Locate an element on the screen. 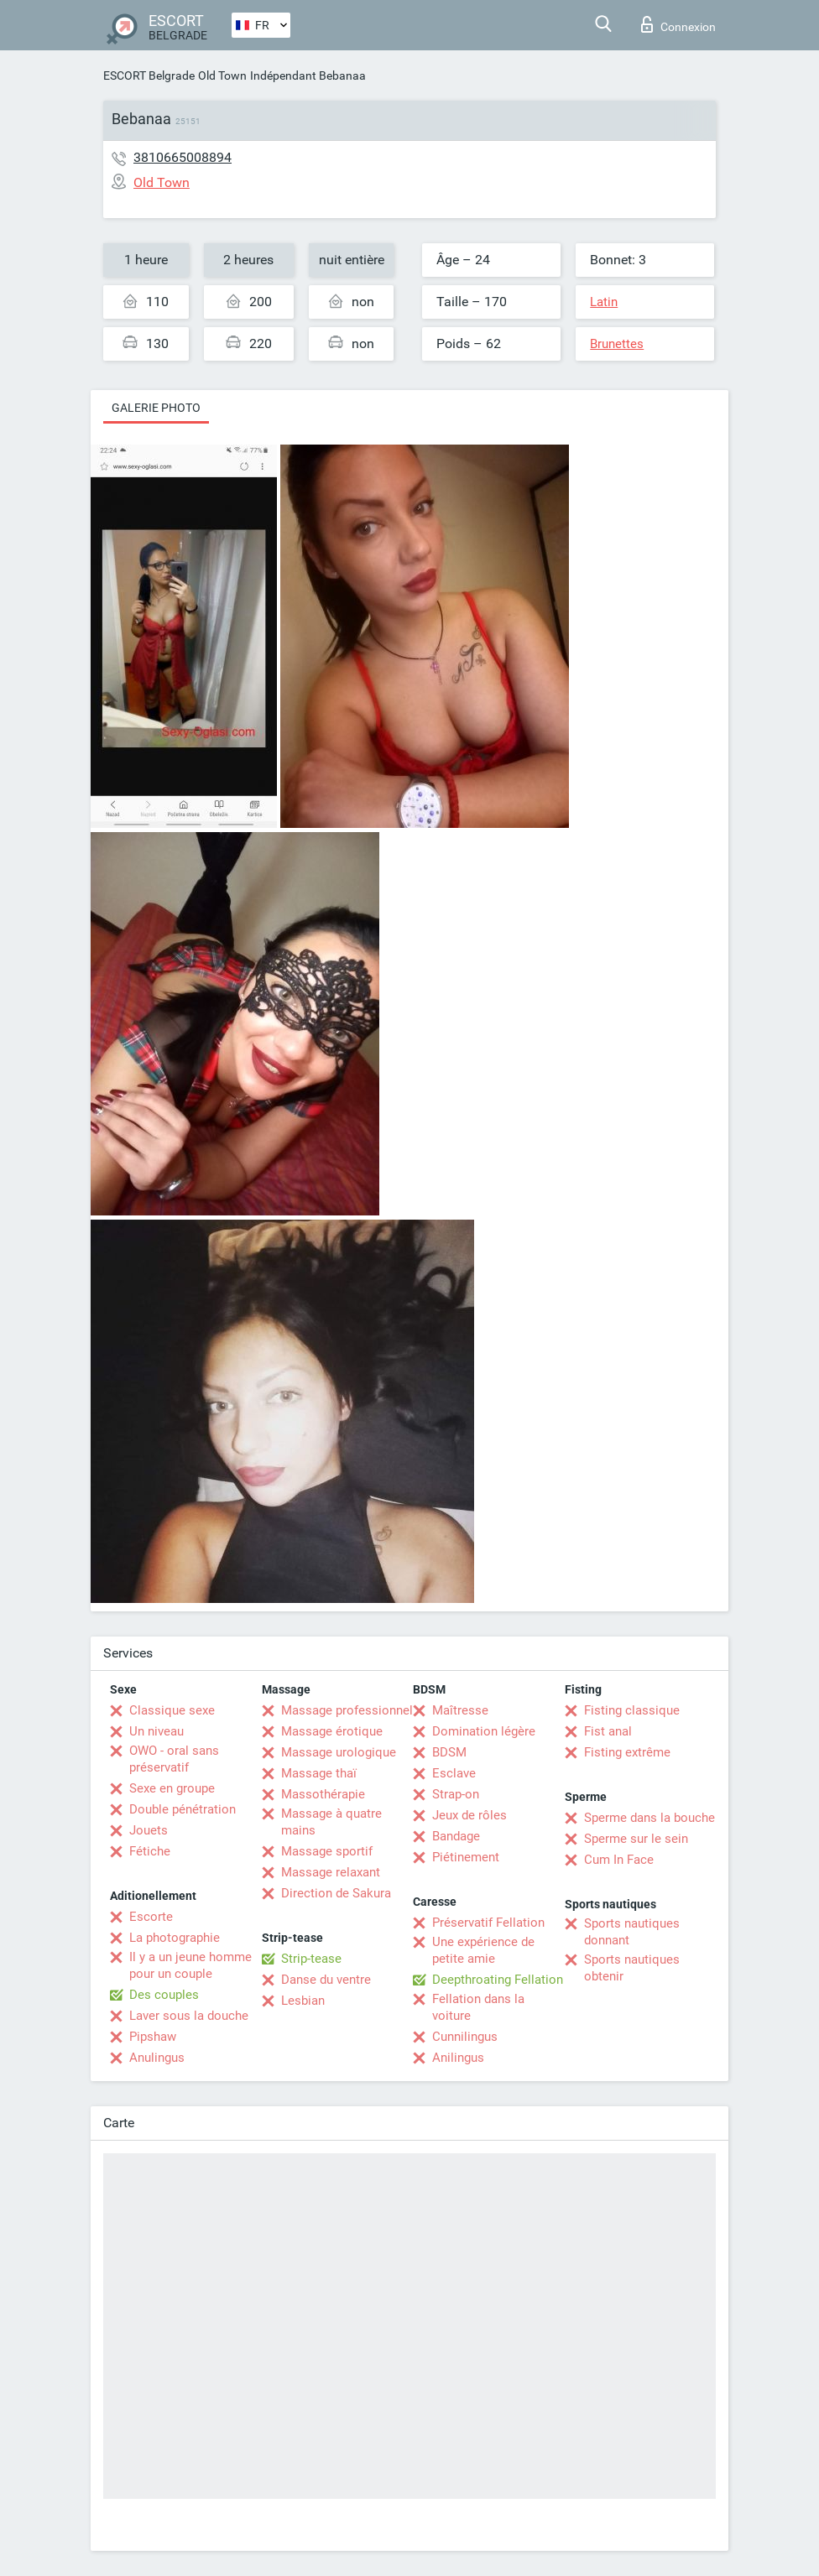 The height and width of the screenshot is (2576, 819). Esclave is located at coordinates (454, 1773).